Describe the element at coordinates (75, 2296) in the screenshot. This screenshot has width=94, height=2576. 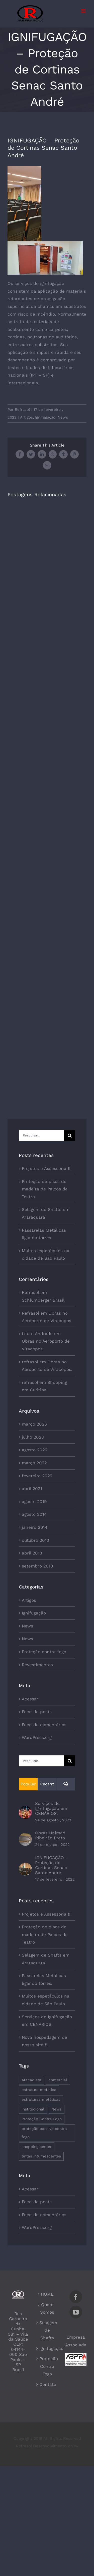
I see `[Facebook]` at that location.